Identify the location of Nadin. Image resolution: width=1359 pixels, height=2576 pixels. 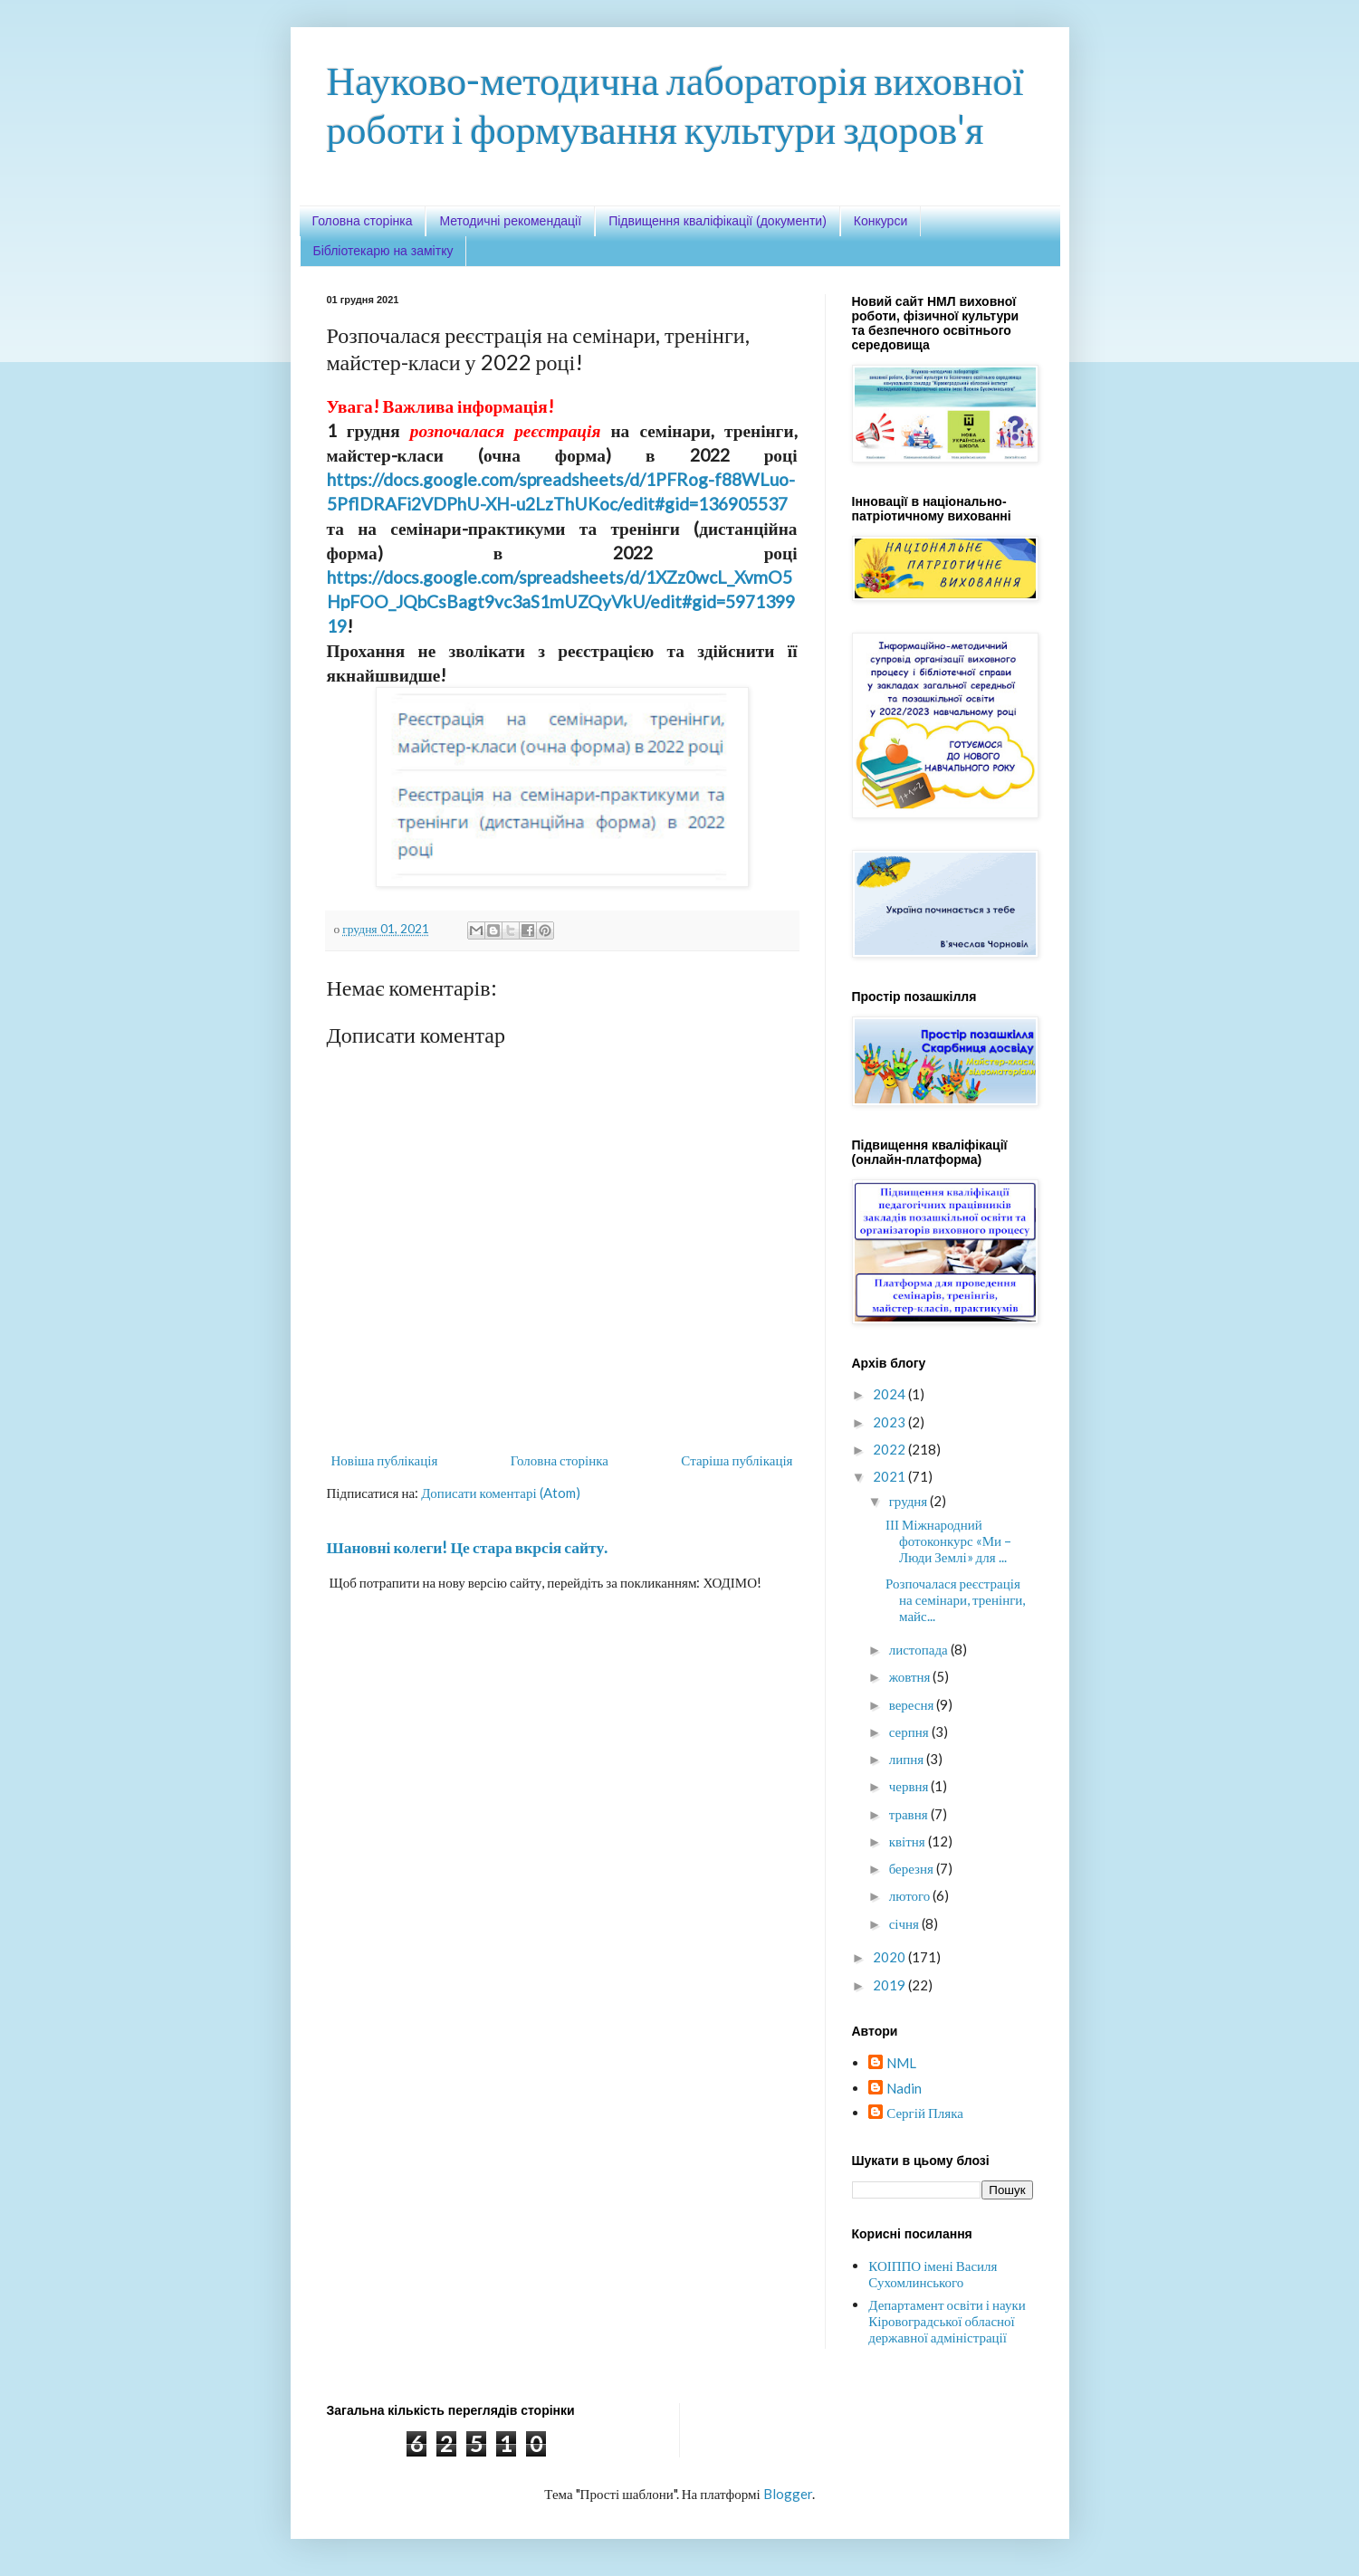
(904, 2088).